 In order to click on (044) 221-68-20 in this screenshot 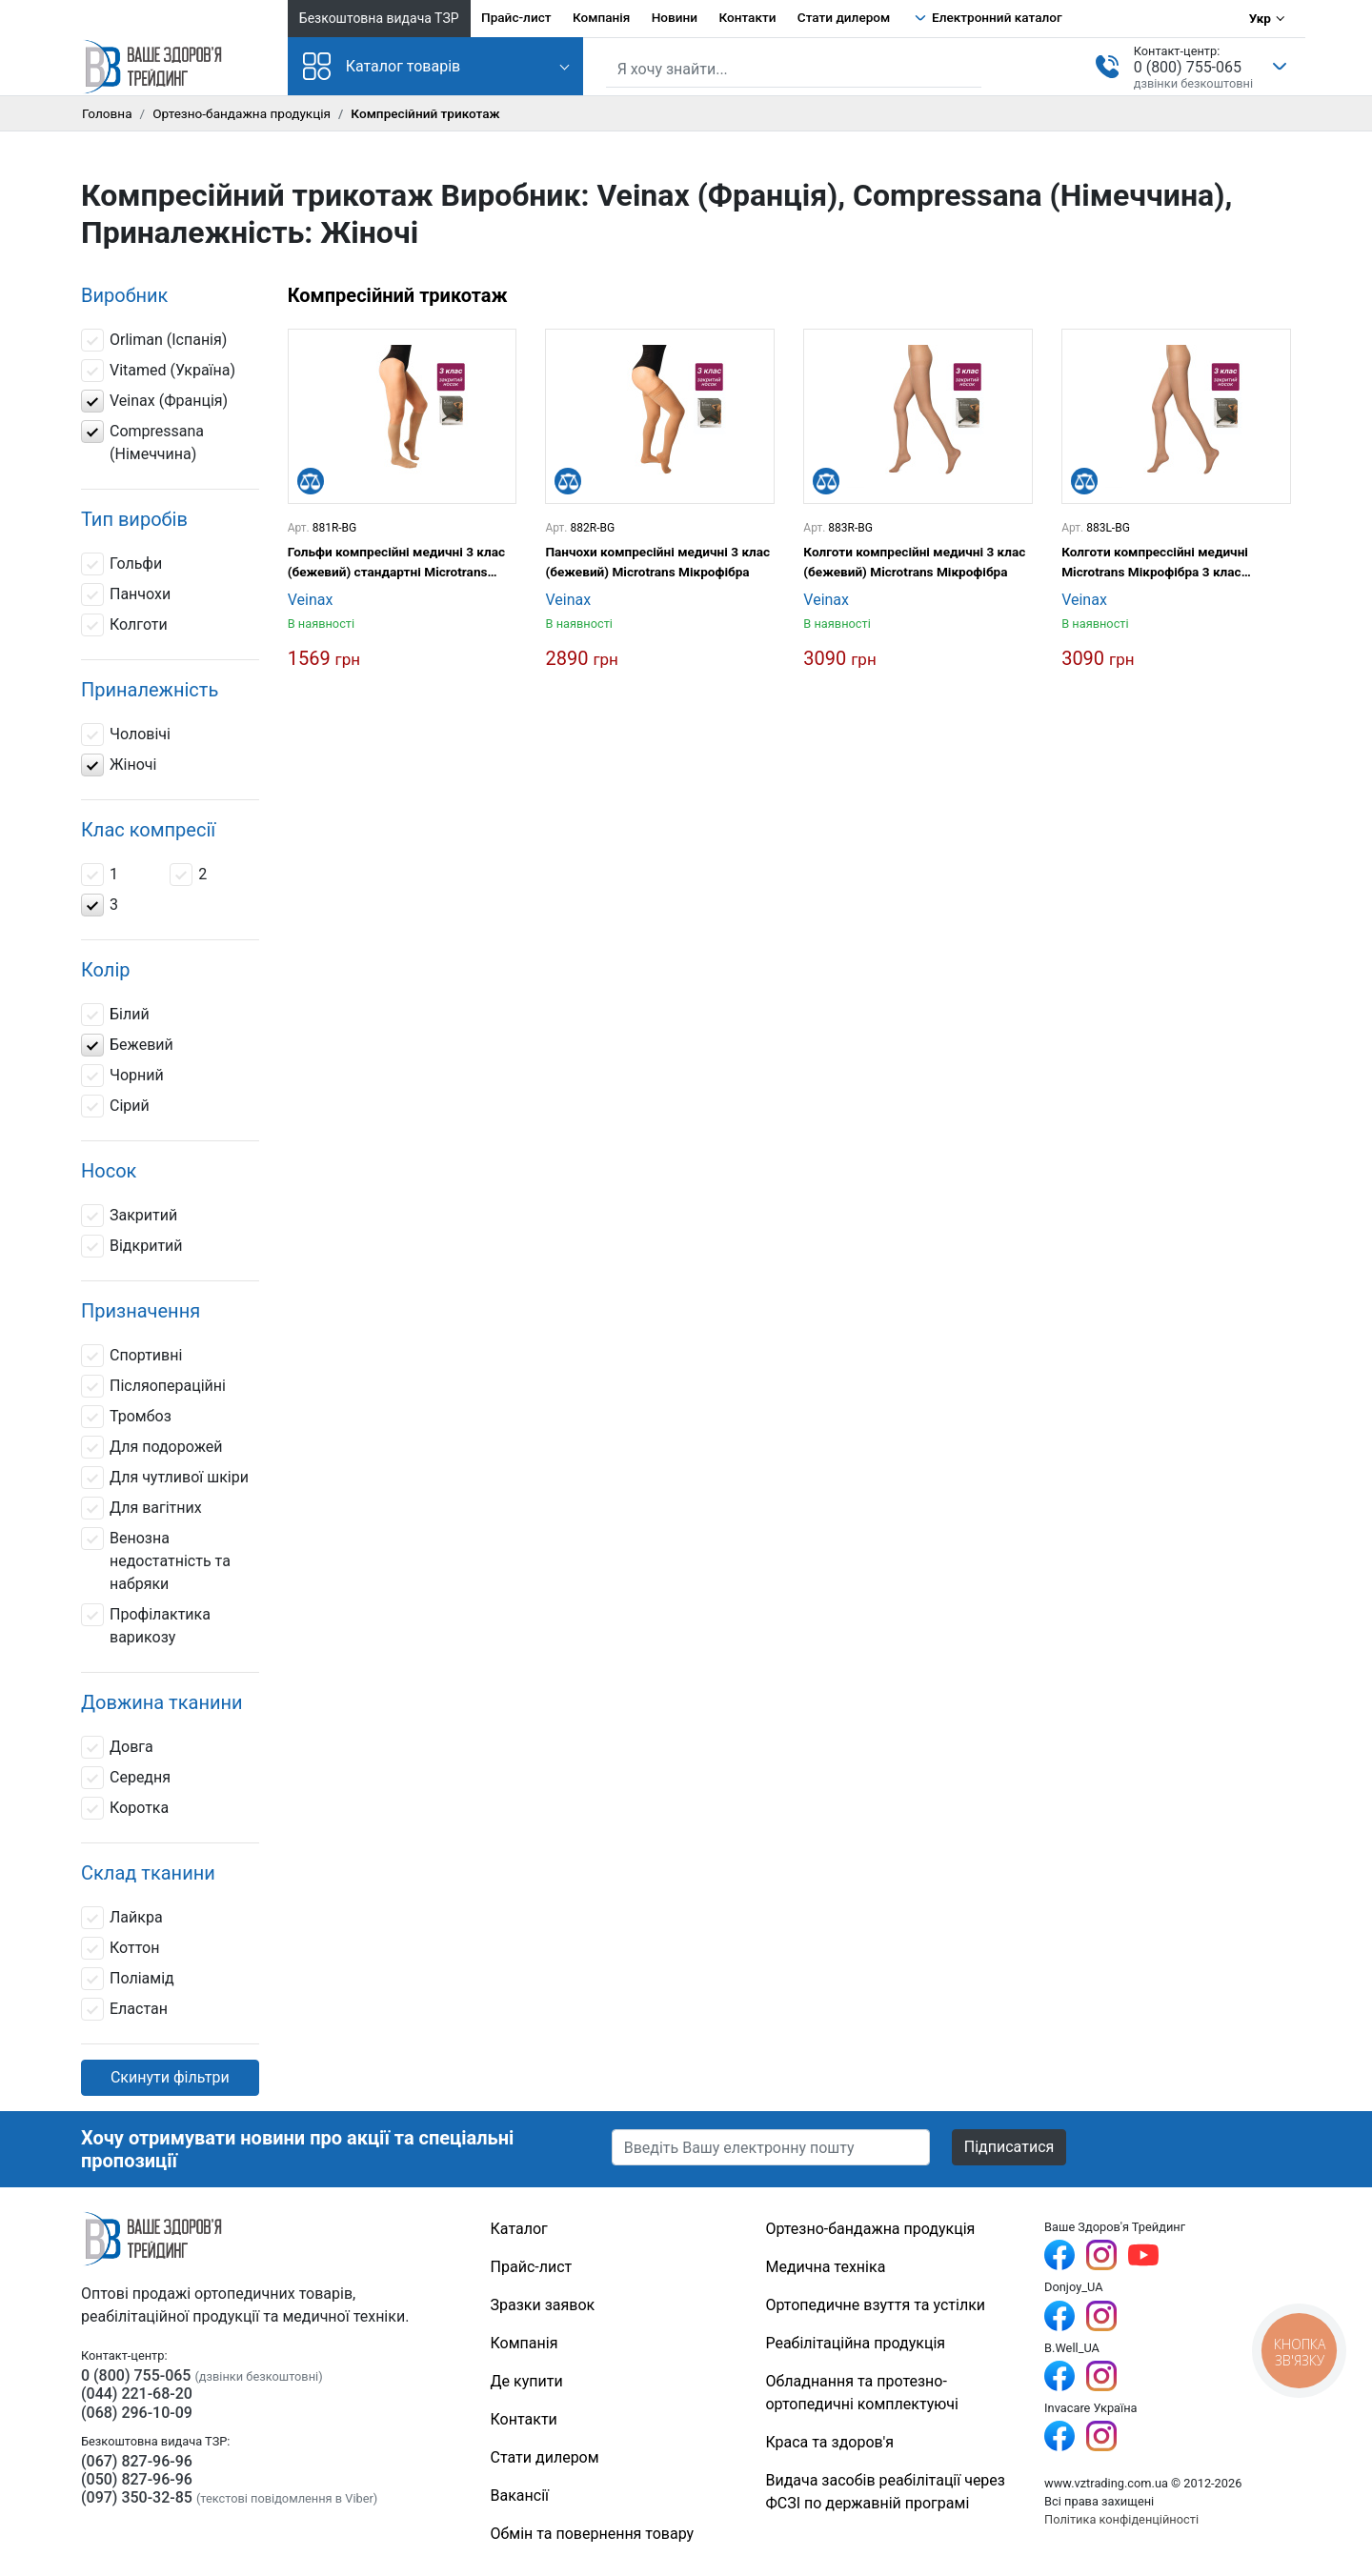, I will do `click(136, 2394)`.